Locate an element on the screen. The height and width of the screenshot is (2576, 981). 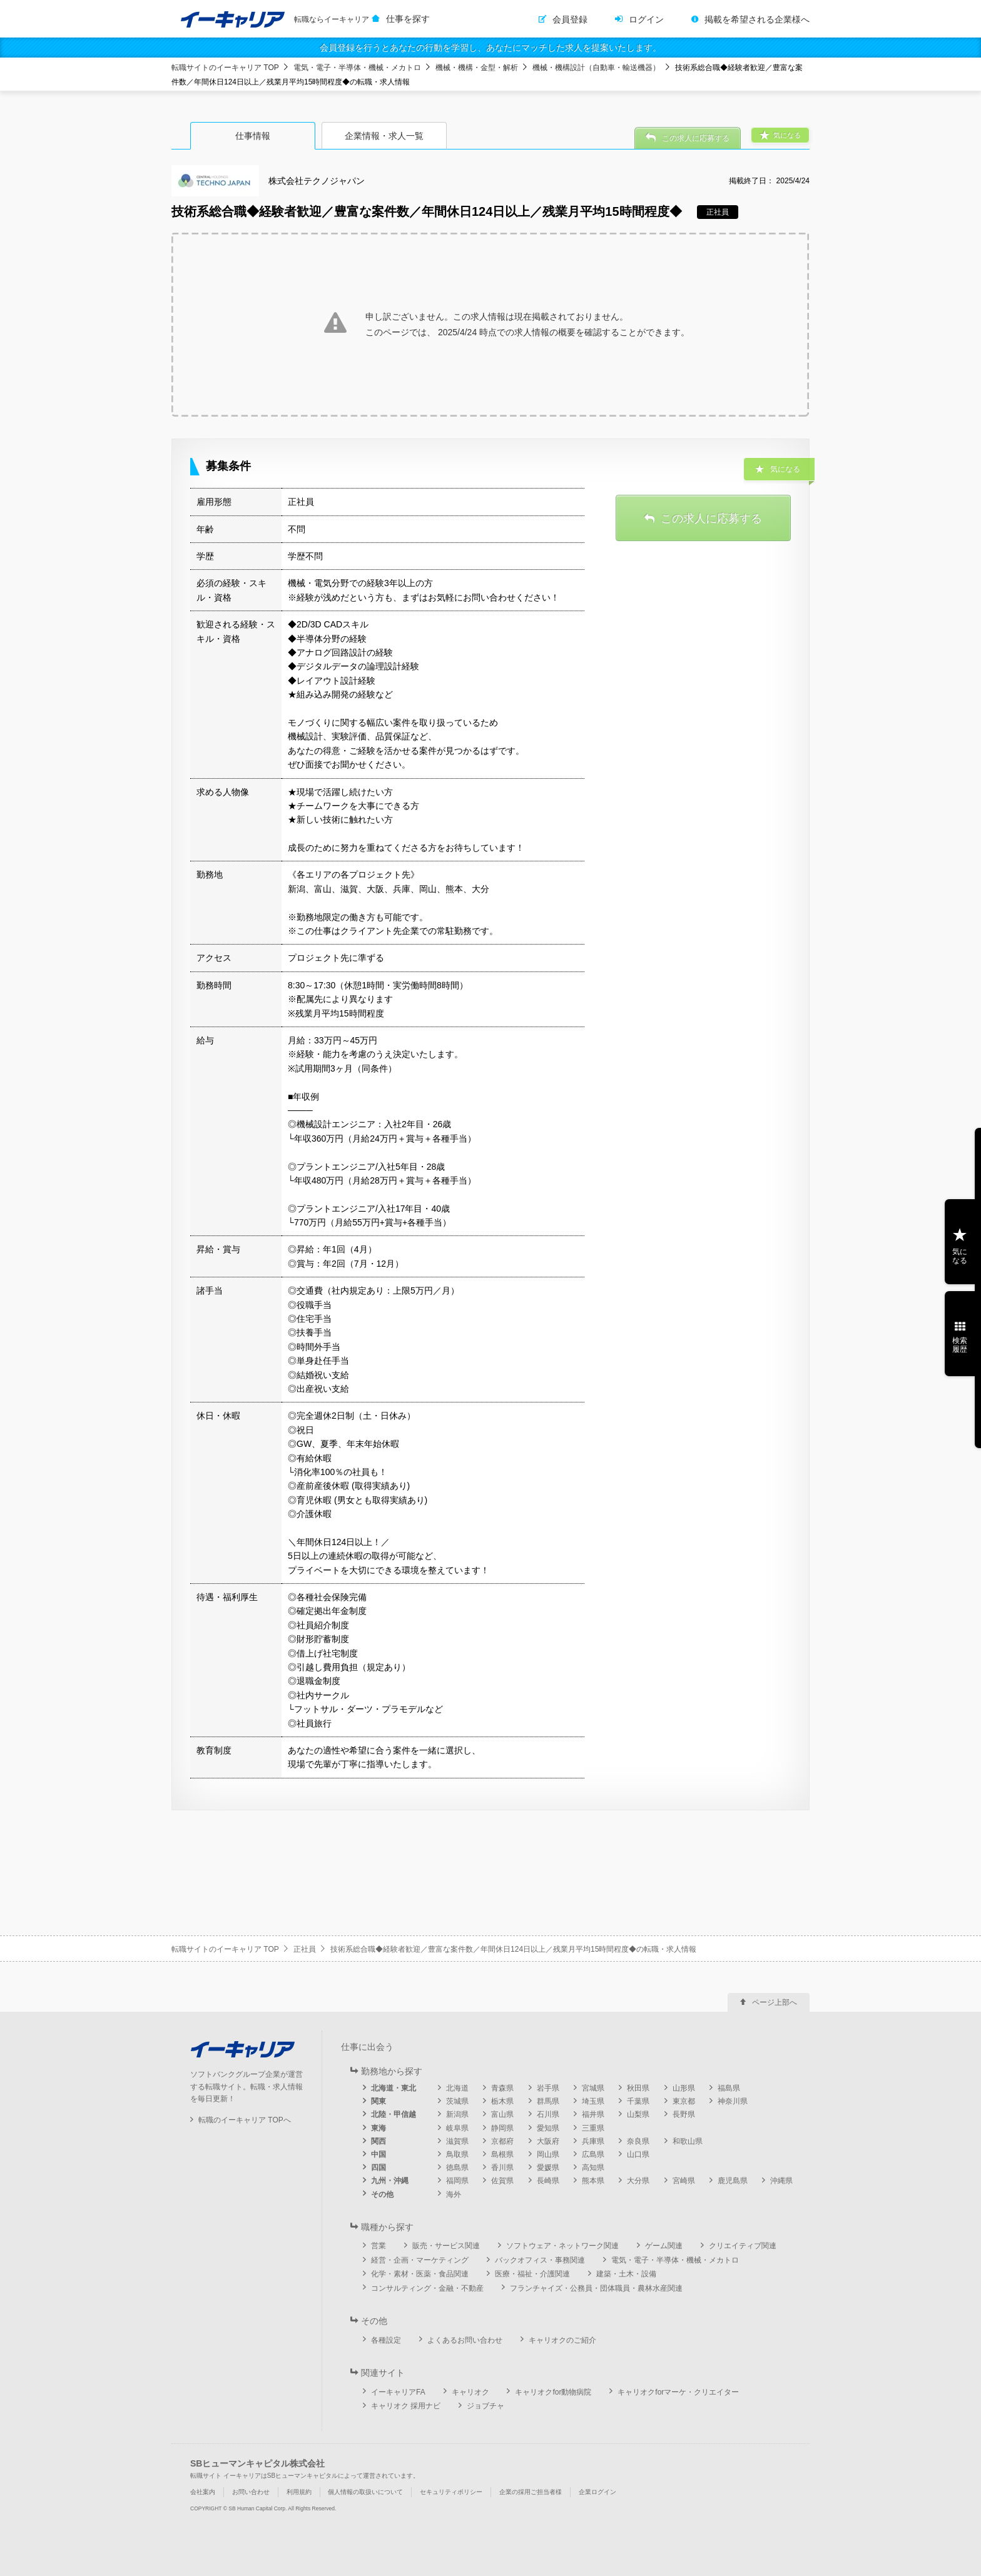
和歌山県 is located at coordinates (688, 2141).